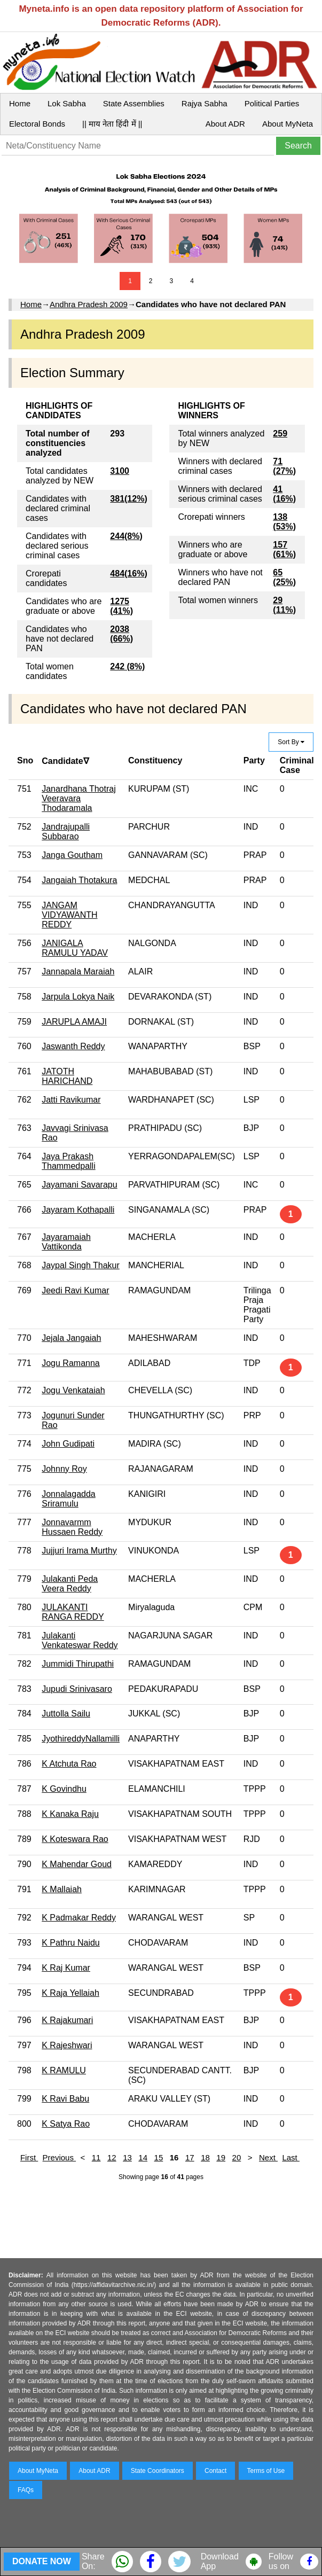 This screenshot has width=322, height=2576. Describe the element at coordinates (73, 1046) in the screenshot. I see `Jaswanth Reddy` at that location.